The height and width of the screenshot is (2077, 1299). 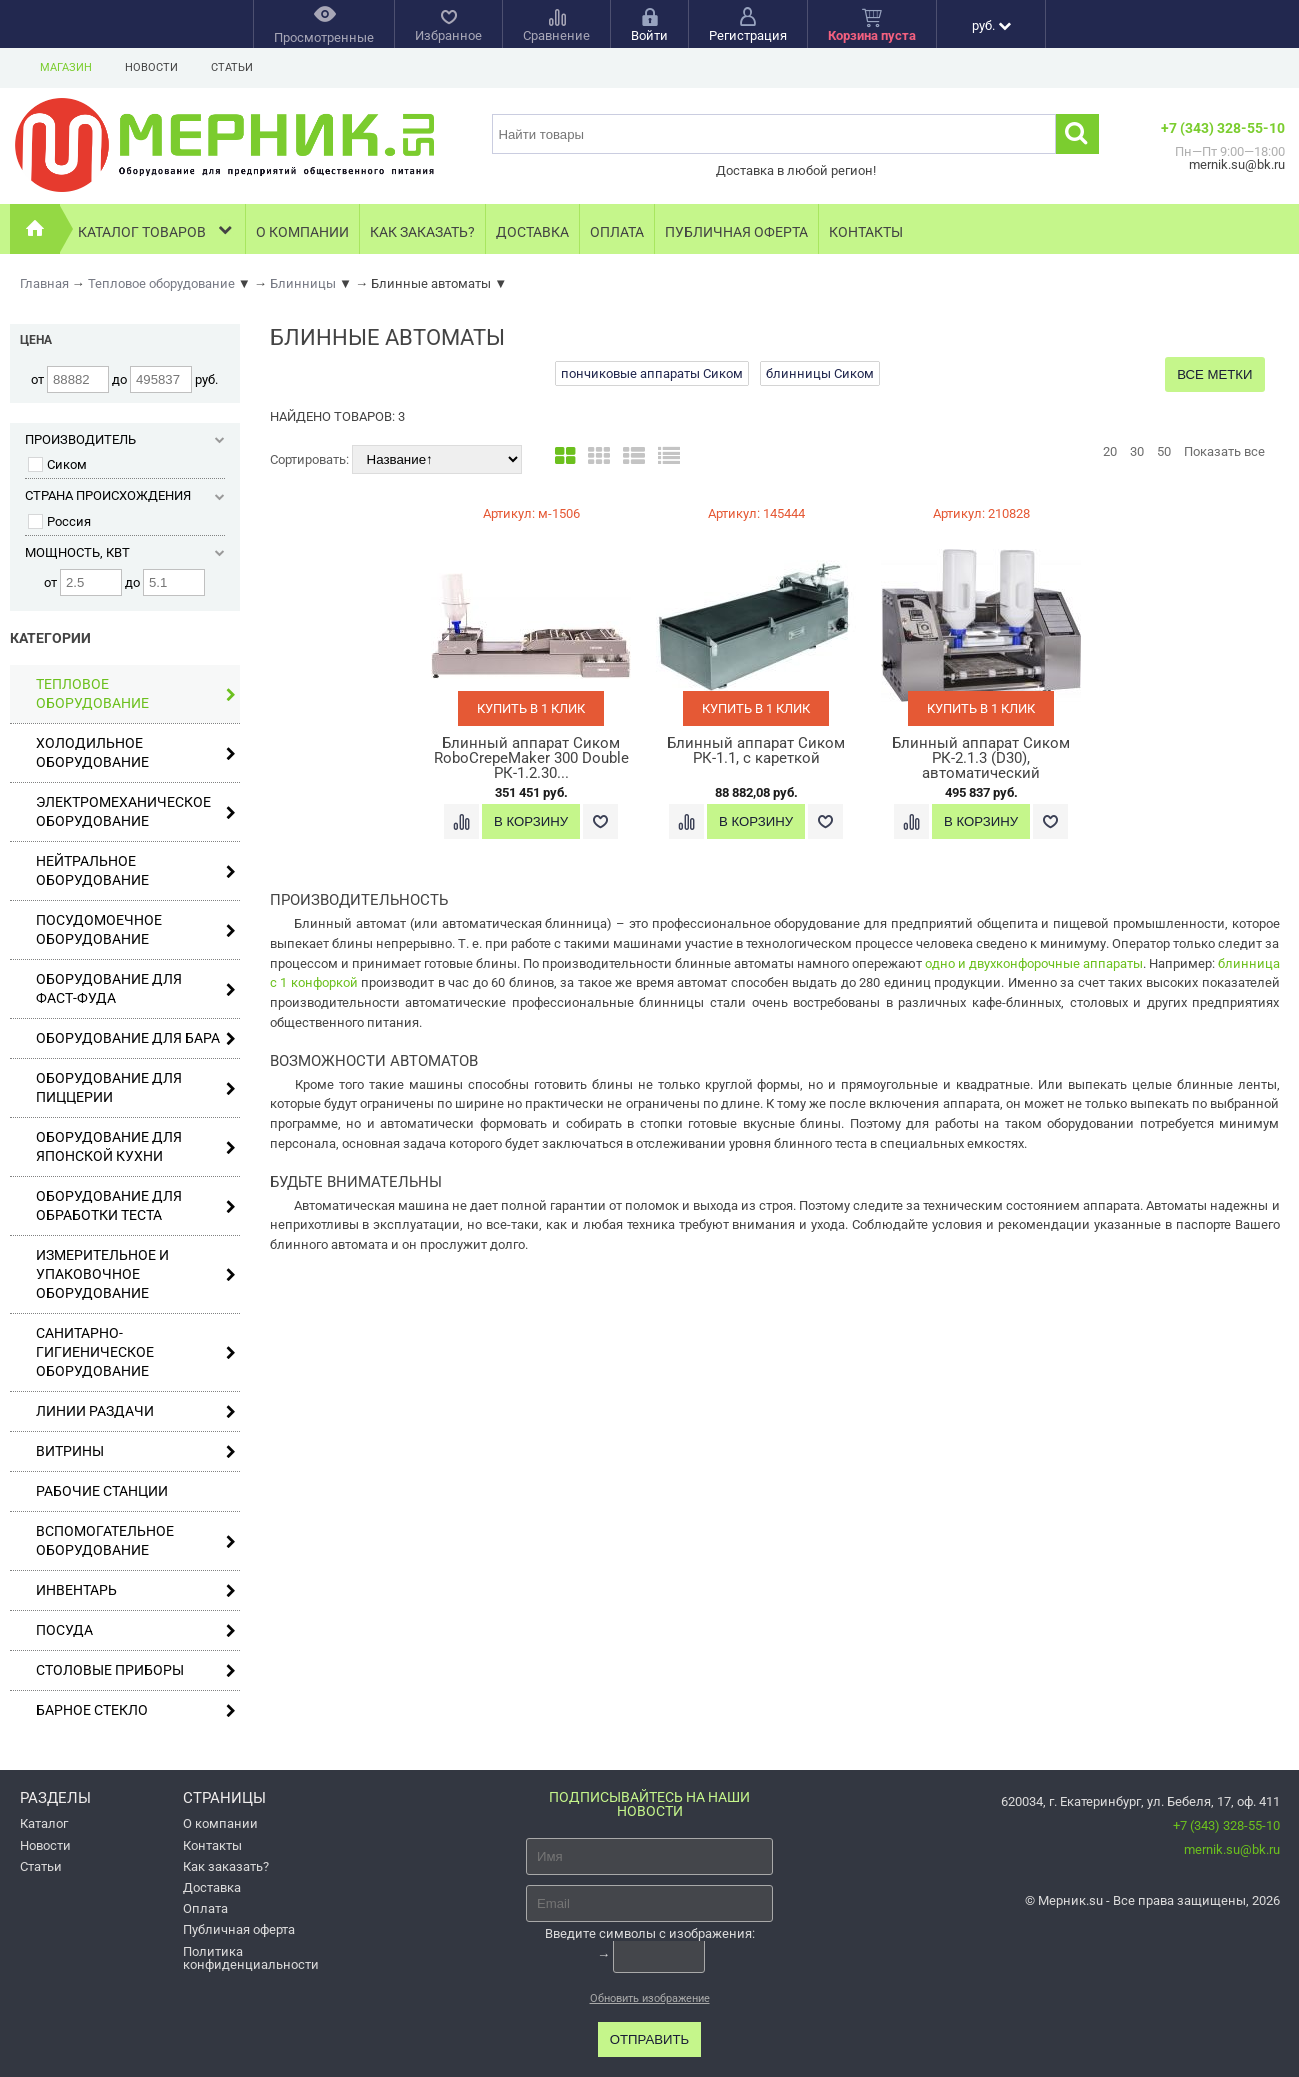 What do you see at coordinates (251, 1958) in the screenshot?
I see `Политика конфиденциальности` at bounding box center [251, 1958].